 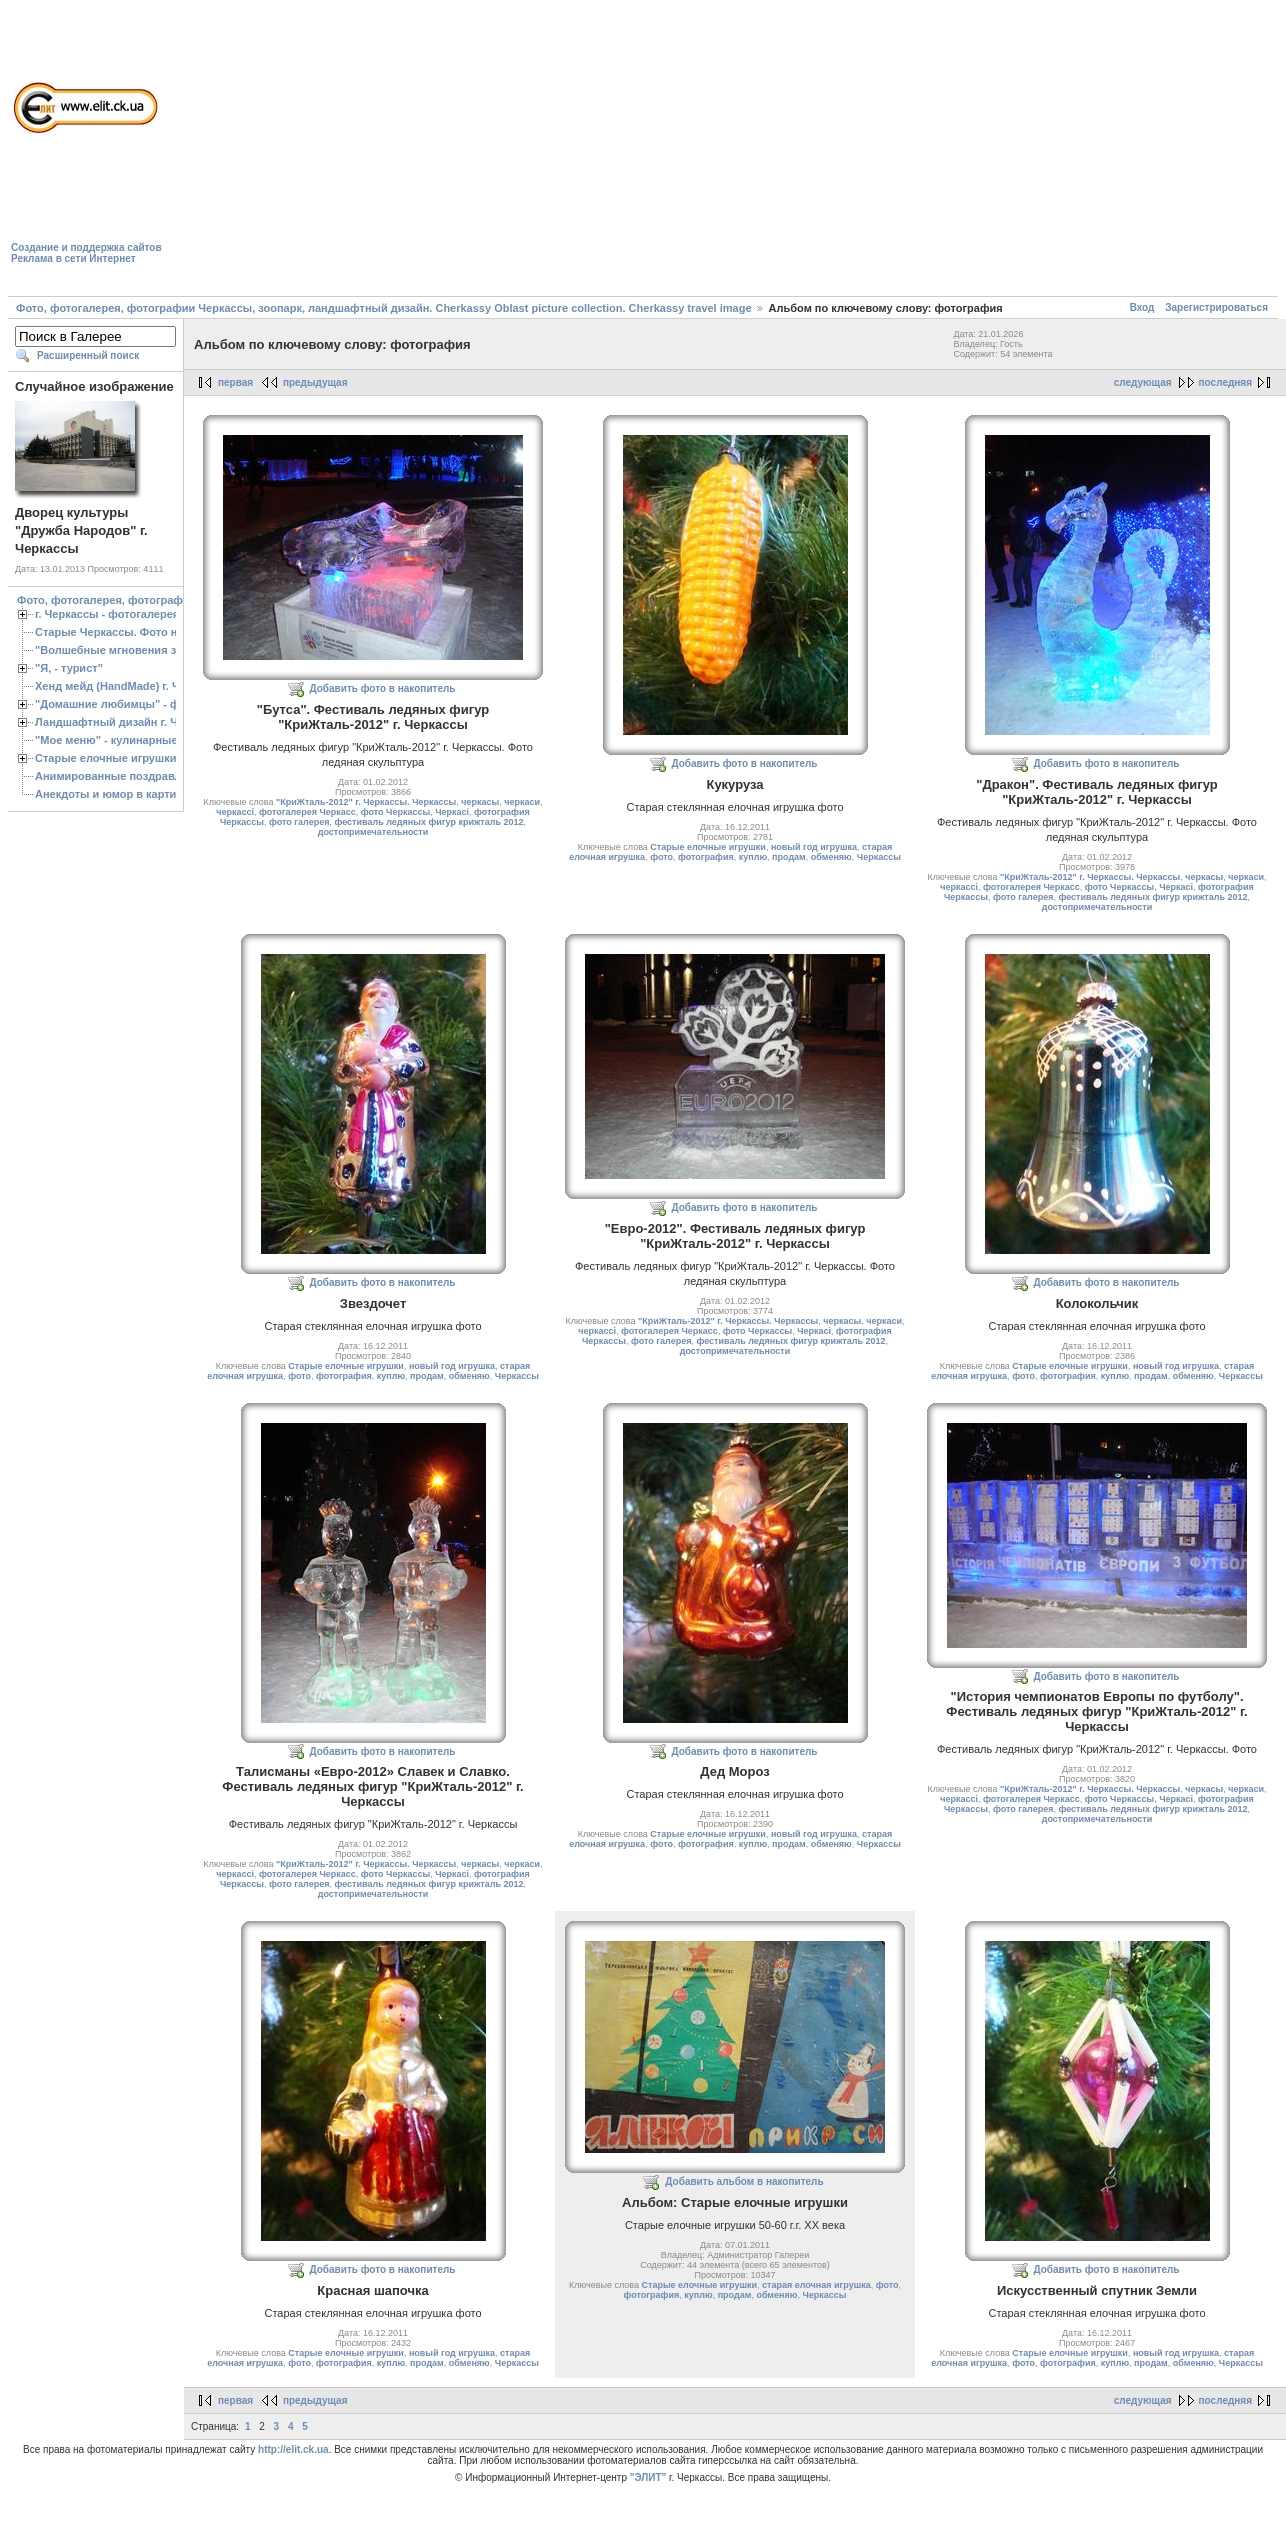 I want to click on куплю, so click(x=753, y=857).